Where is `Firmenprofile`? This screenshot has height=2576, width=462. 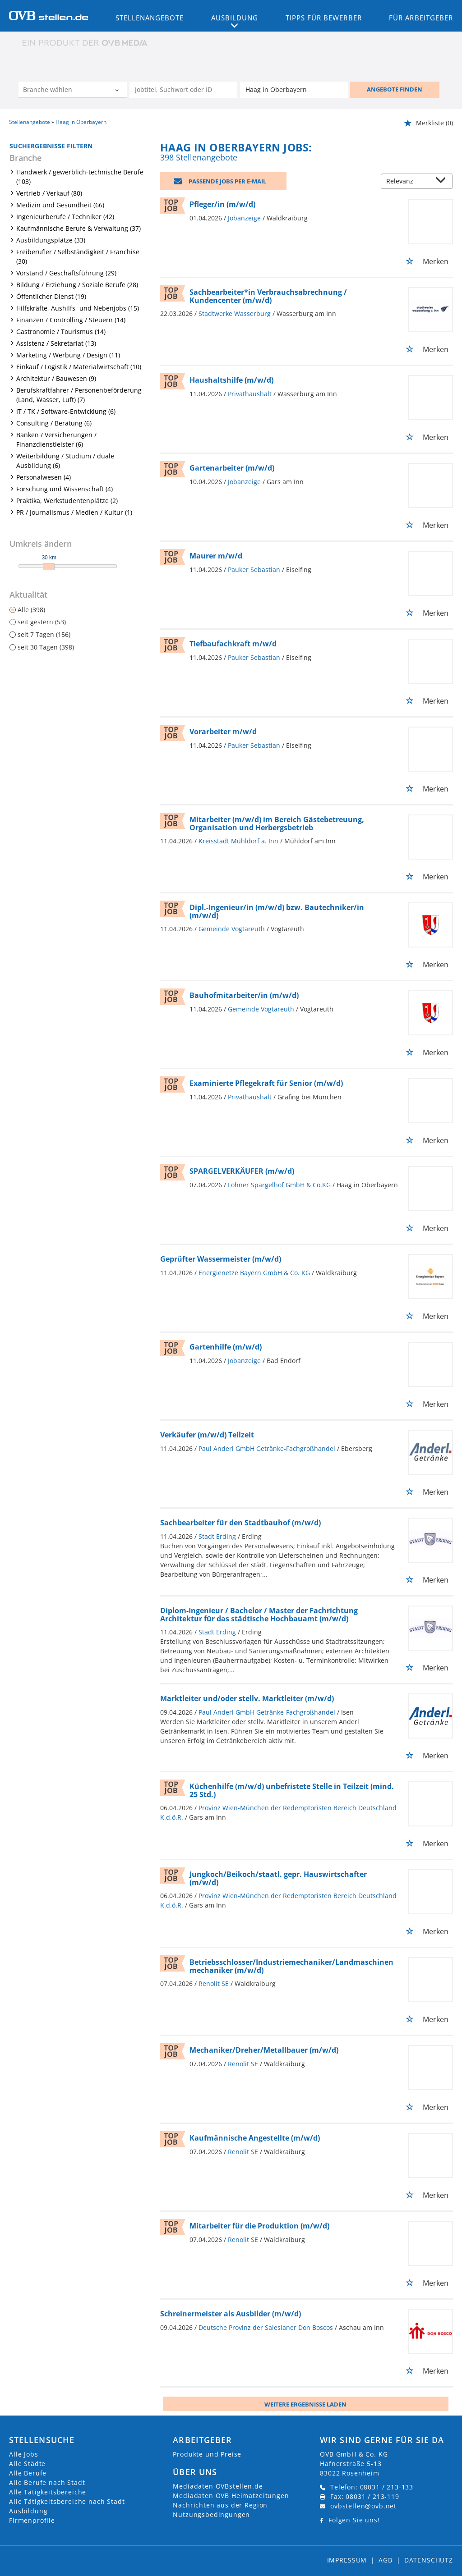 Firmenprofile is located at coordinates (32, 2520).